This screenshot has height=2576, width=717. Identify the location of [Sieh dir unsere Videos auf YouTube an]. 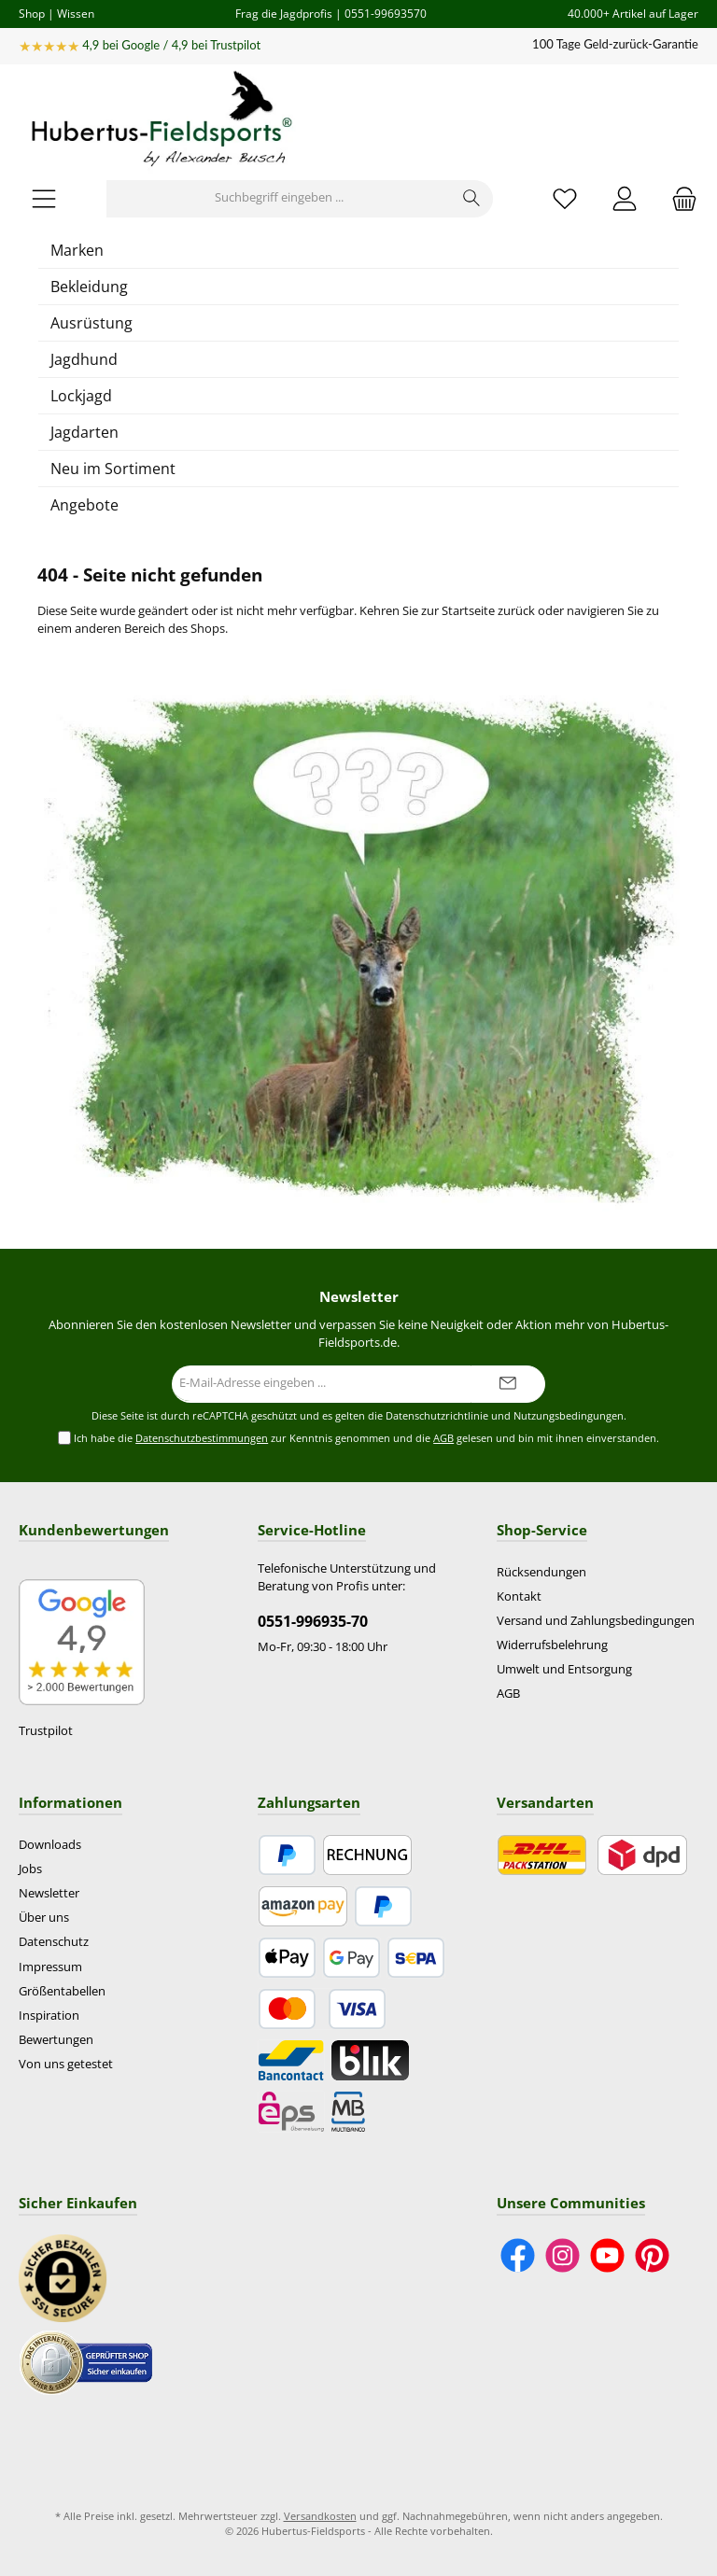
(607, 2255).